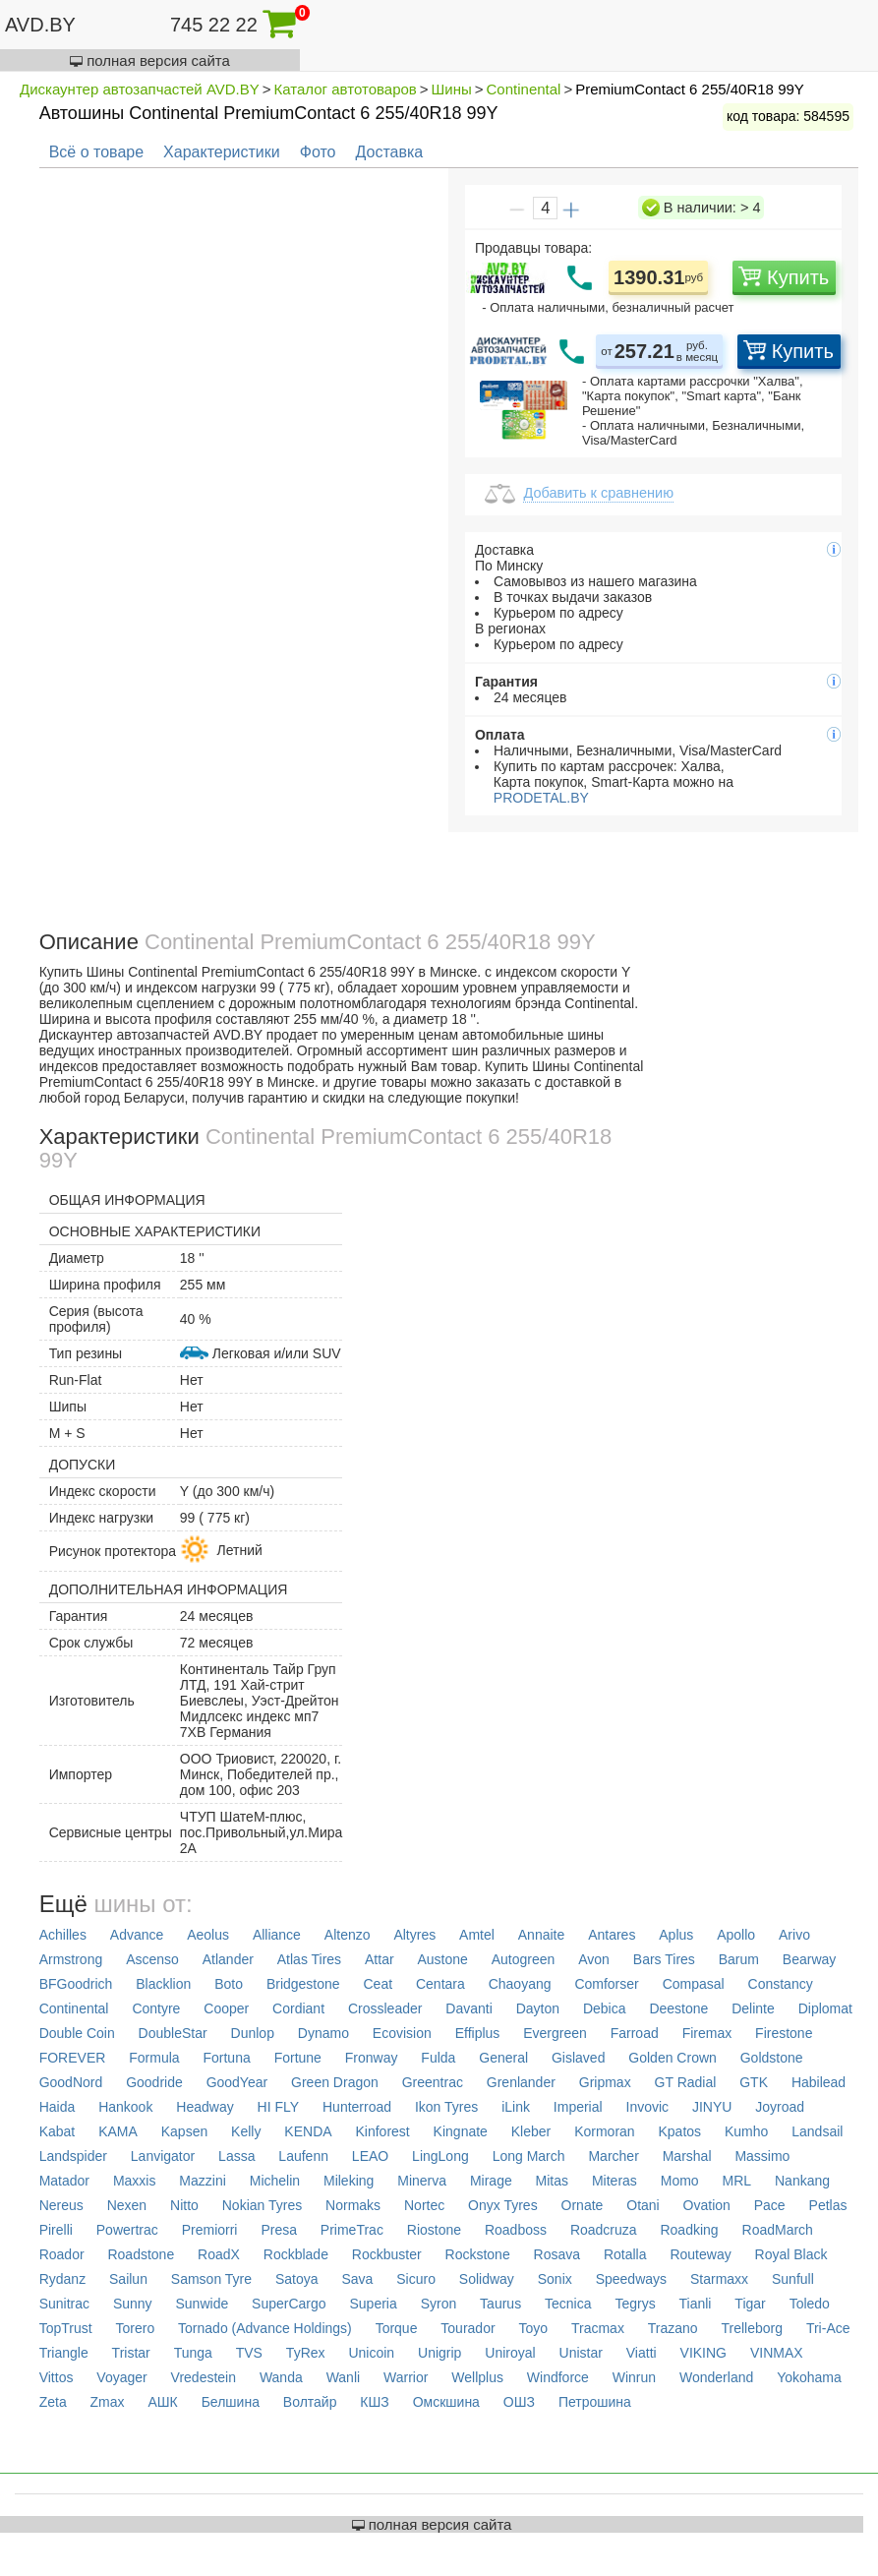 This screenshot has height=2576, width=878. Describe the element at coordinates (635, 2033) in the screenshot. I see `Farroad` at that location.